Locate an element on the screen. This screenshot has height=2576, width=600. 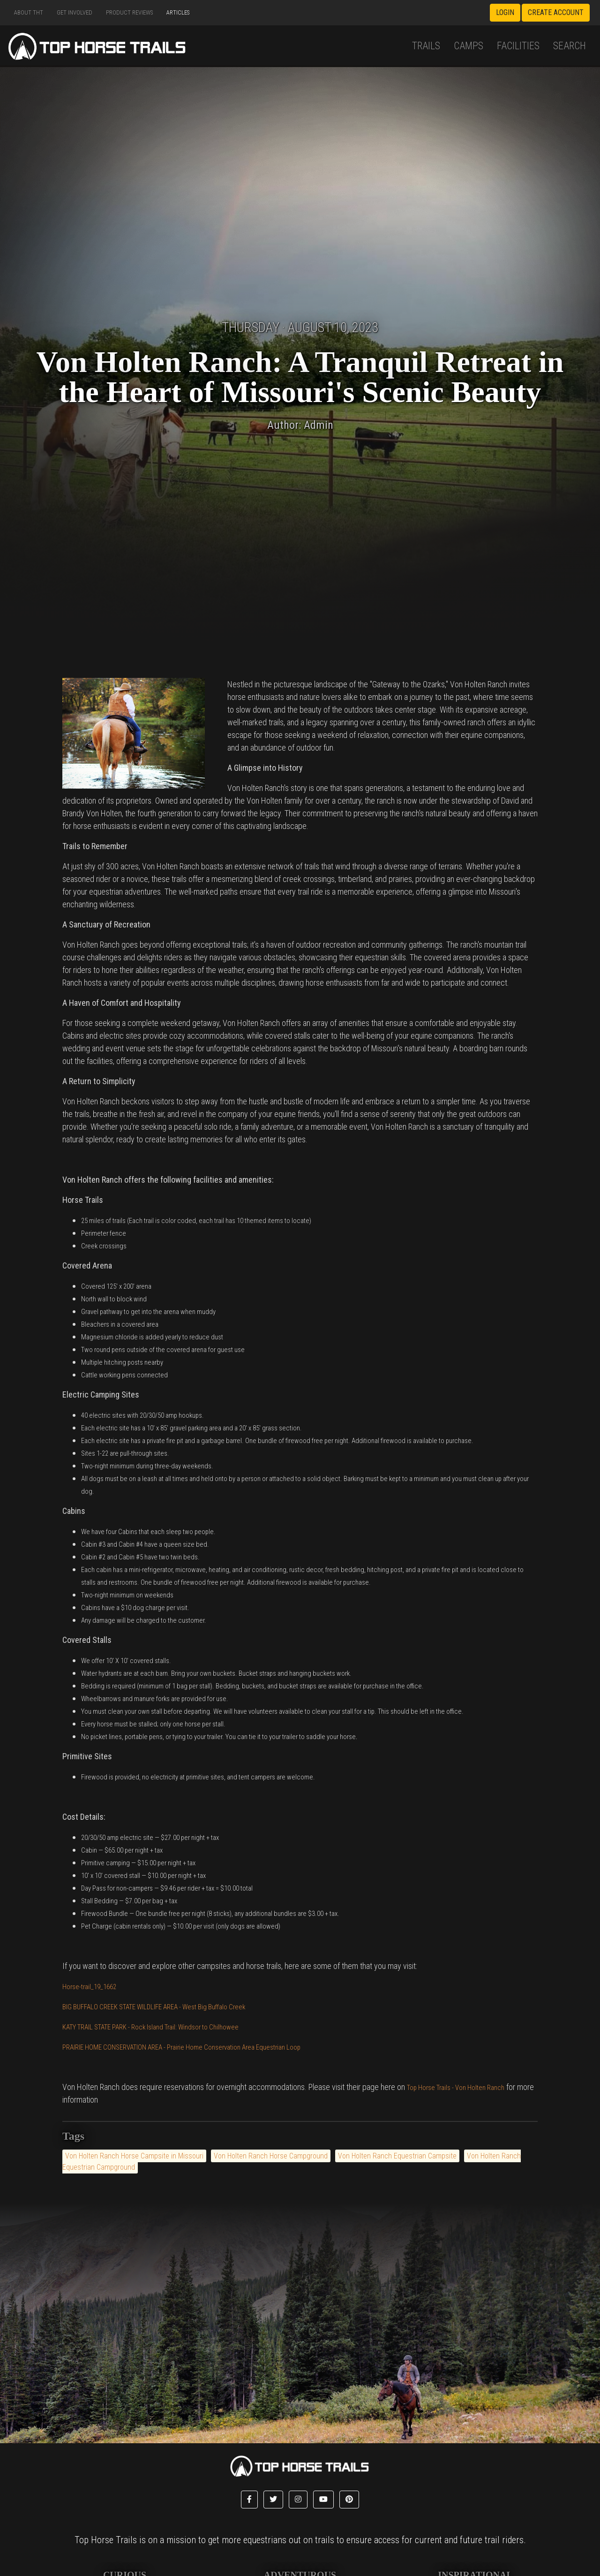
Von Holten Ranch Equestrian Campsite is located at coordinates (397, 2155).